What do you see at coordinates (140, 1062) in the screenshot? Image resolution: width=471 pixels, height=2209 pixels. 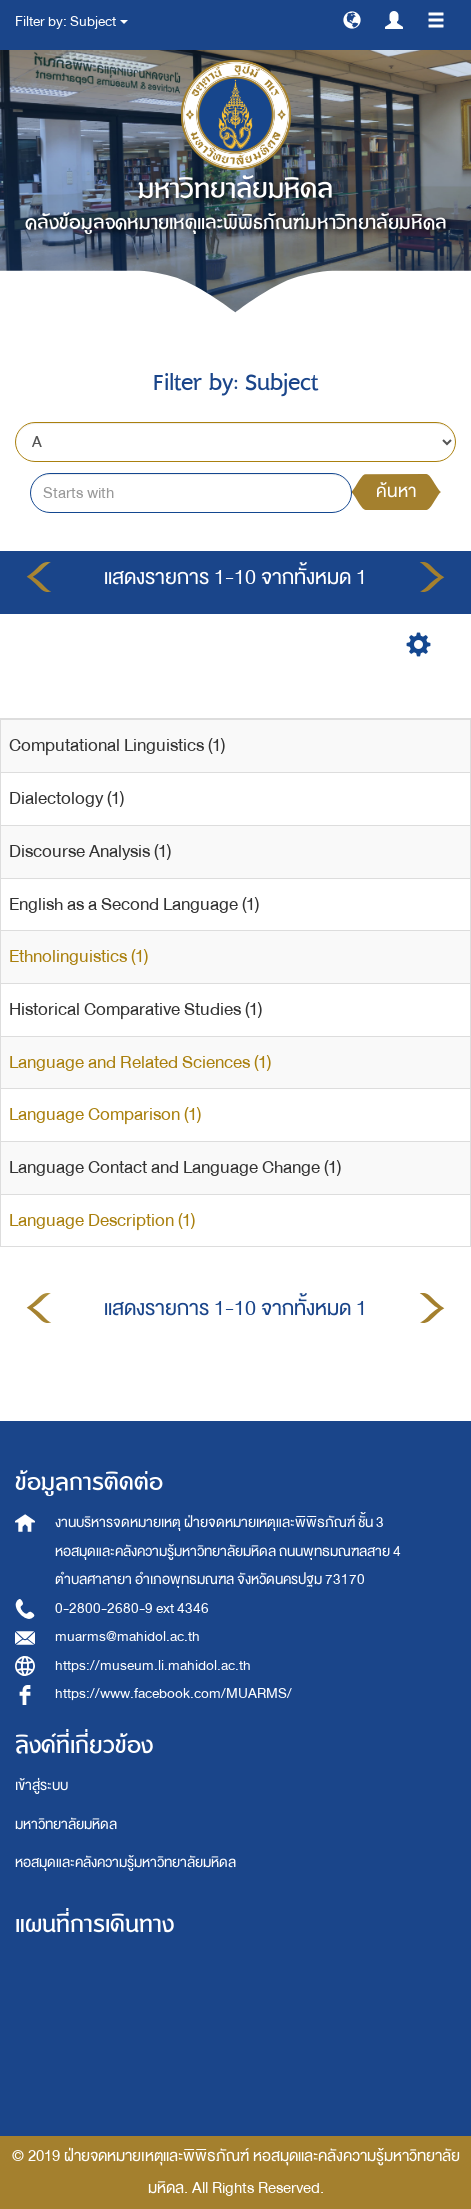 I see `Language and Related Sciences (1)` at bounding box center [140, 1062].